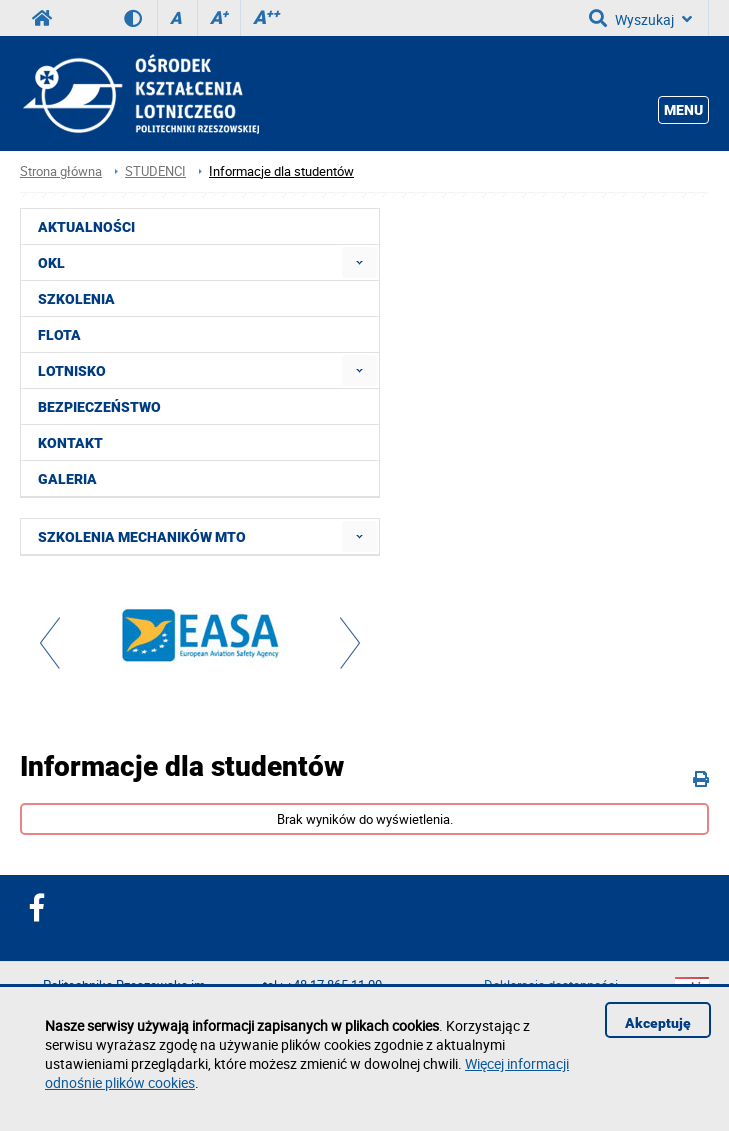 The width and height of the screenshot is (729, 1131). I want to click on GALERIA [menuitem], so click(67, 479).